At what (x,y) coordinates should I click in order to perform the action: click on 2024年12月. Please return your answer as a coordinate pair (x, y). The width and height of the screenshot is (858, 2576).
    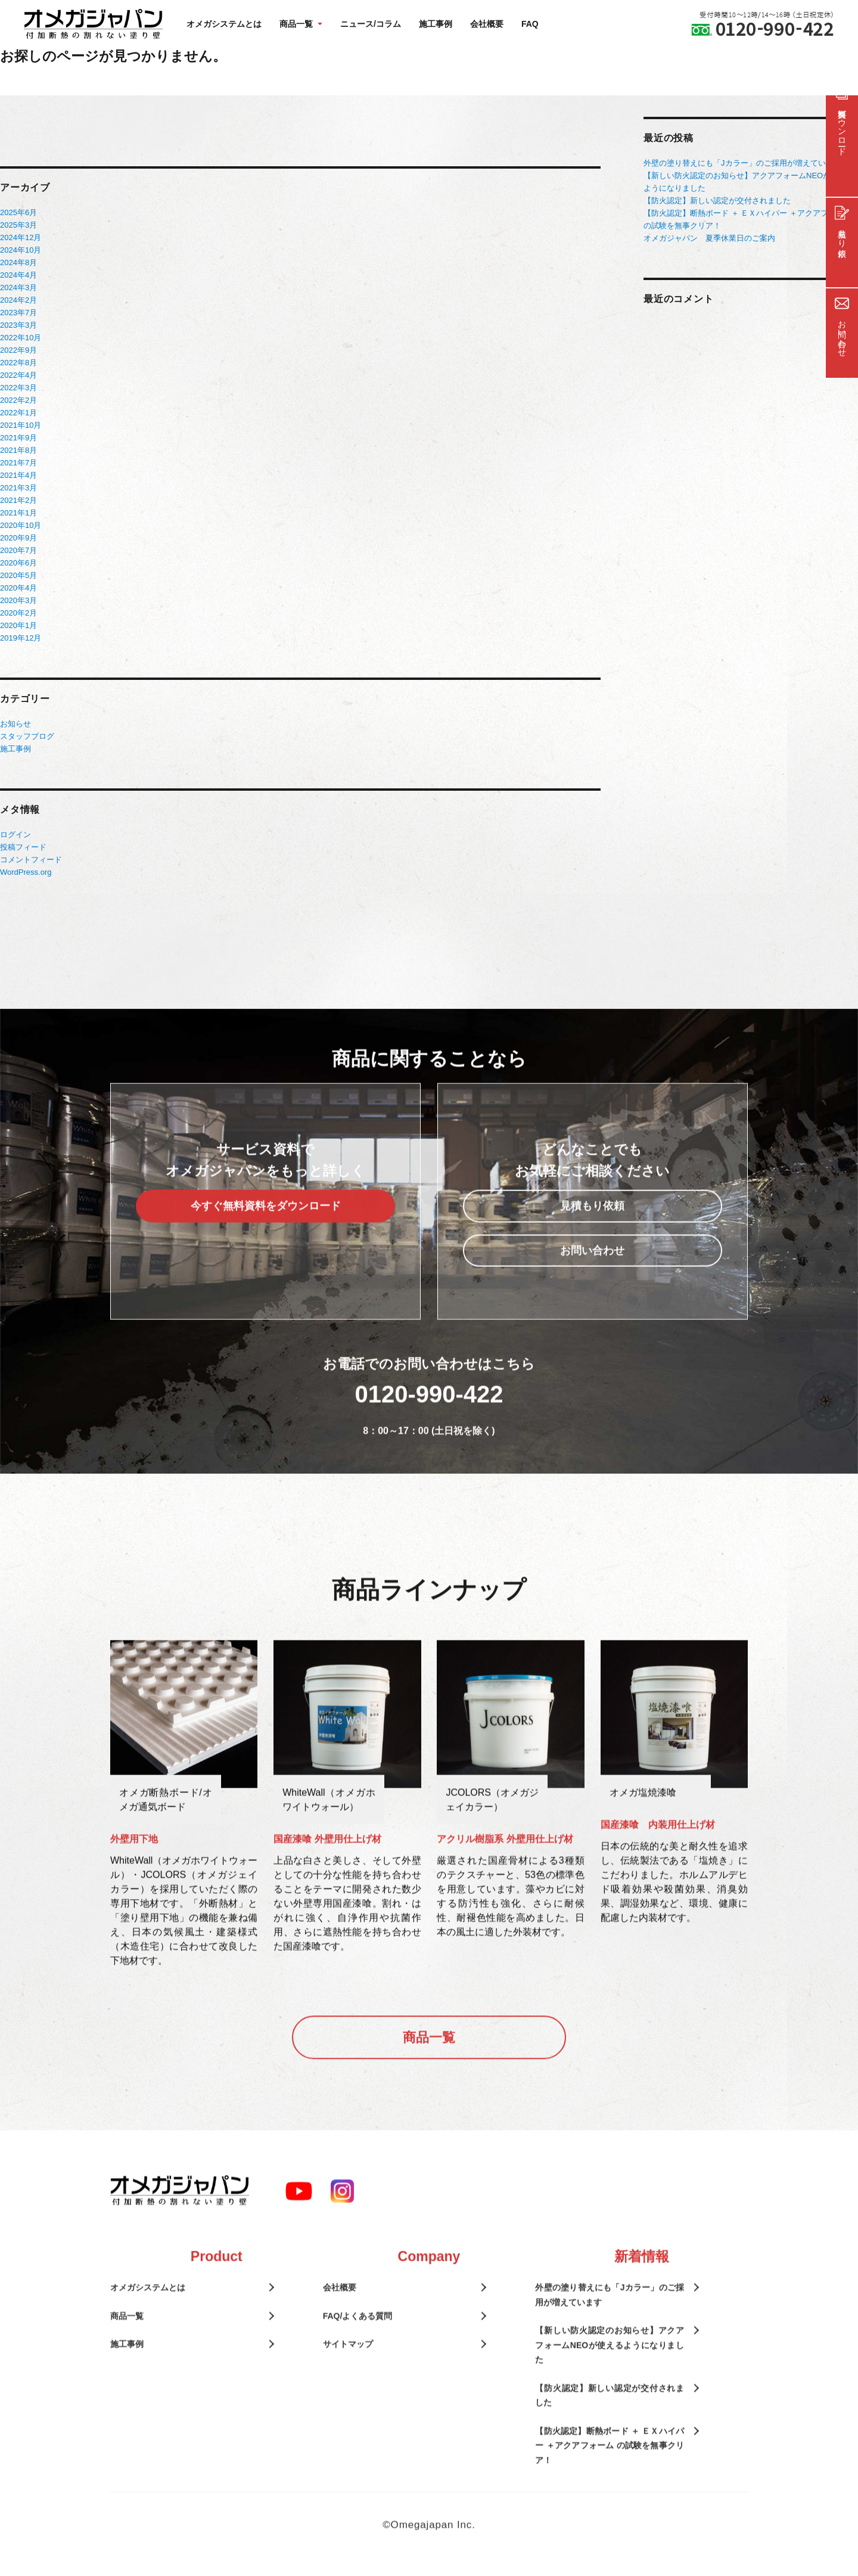
    Looking at the image, I should click on (20, 237).